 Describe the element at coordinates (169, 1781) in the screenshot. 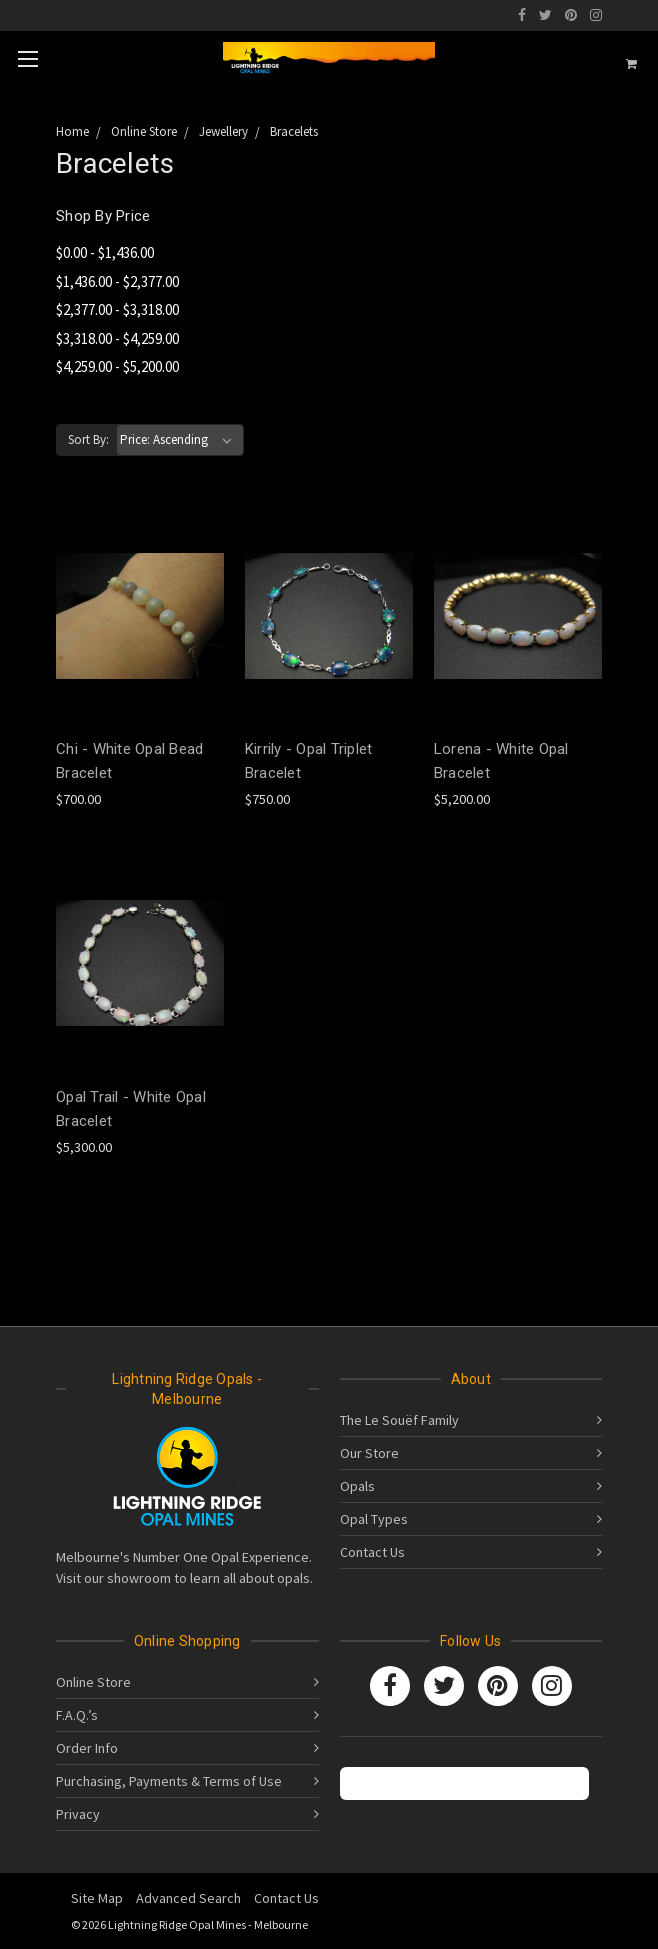

I see `Purchasing, Payments & Terms of Use` at that location.